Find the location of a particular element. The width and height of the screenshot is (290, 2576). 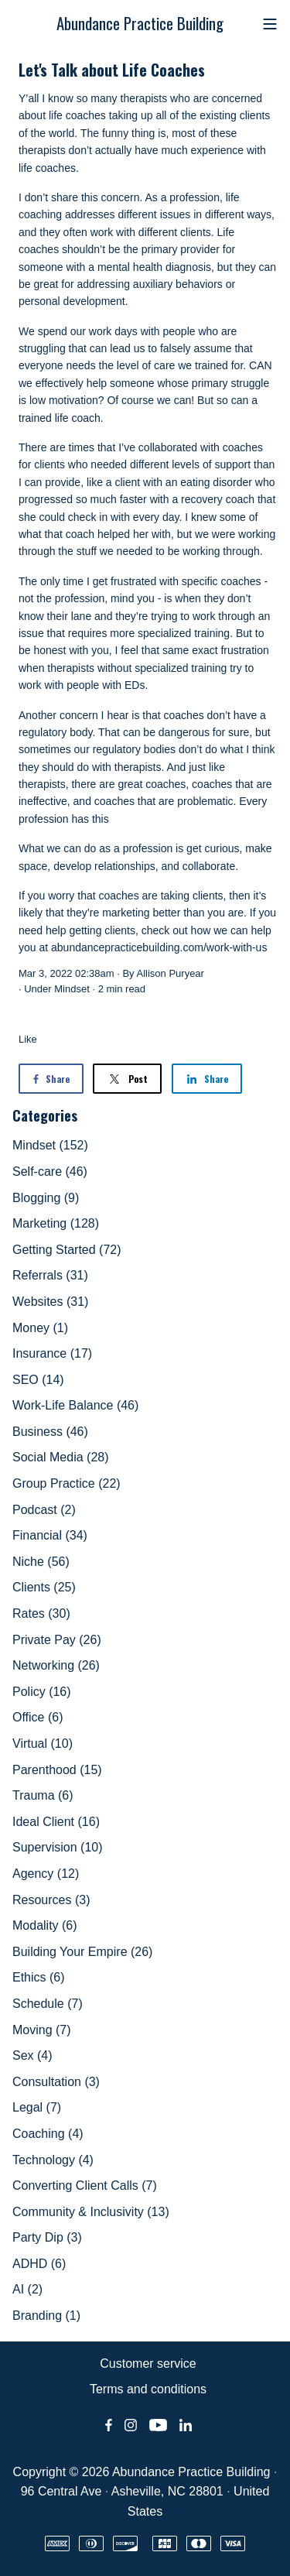

Blogging is located at coordinates (45, 1197).